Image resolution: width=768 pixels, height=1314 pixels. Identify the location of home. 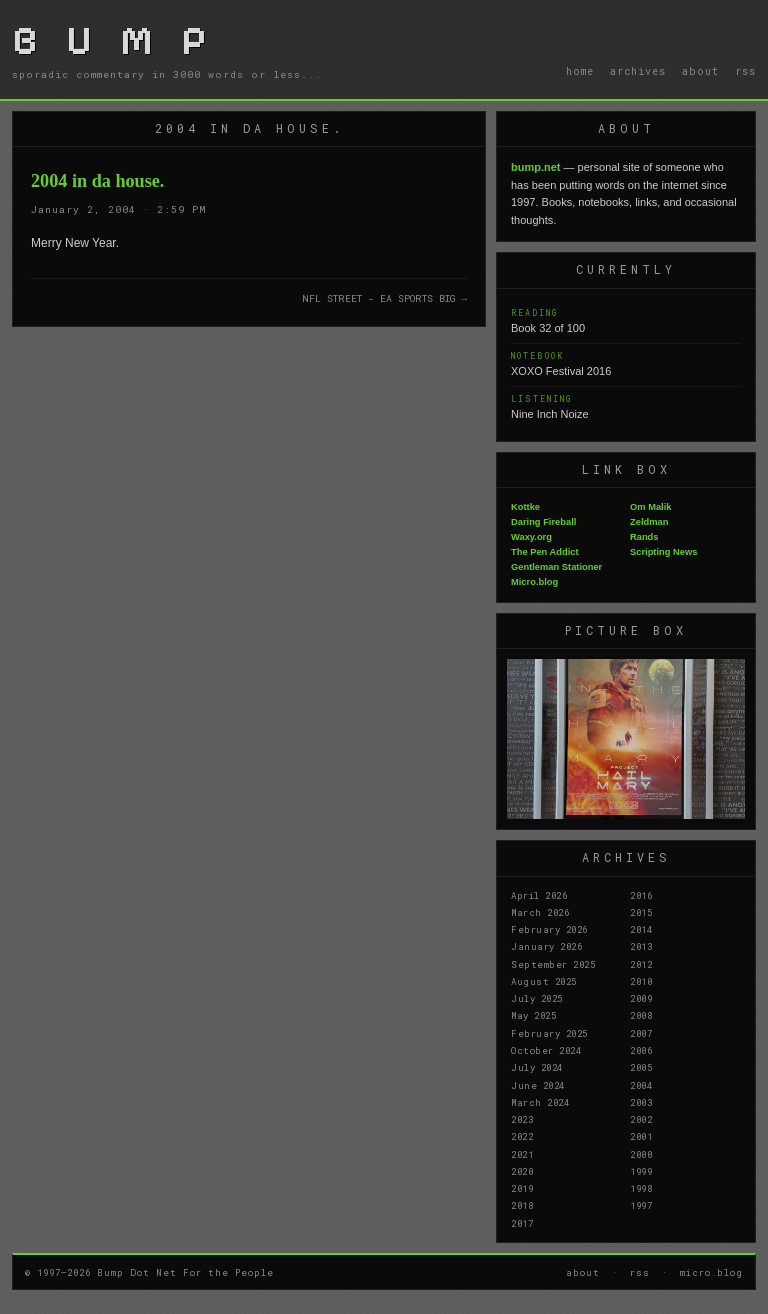
(580, 71).